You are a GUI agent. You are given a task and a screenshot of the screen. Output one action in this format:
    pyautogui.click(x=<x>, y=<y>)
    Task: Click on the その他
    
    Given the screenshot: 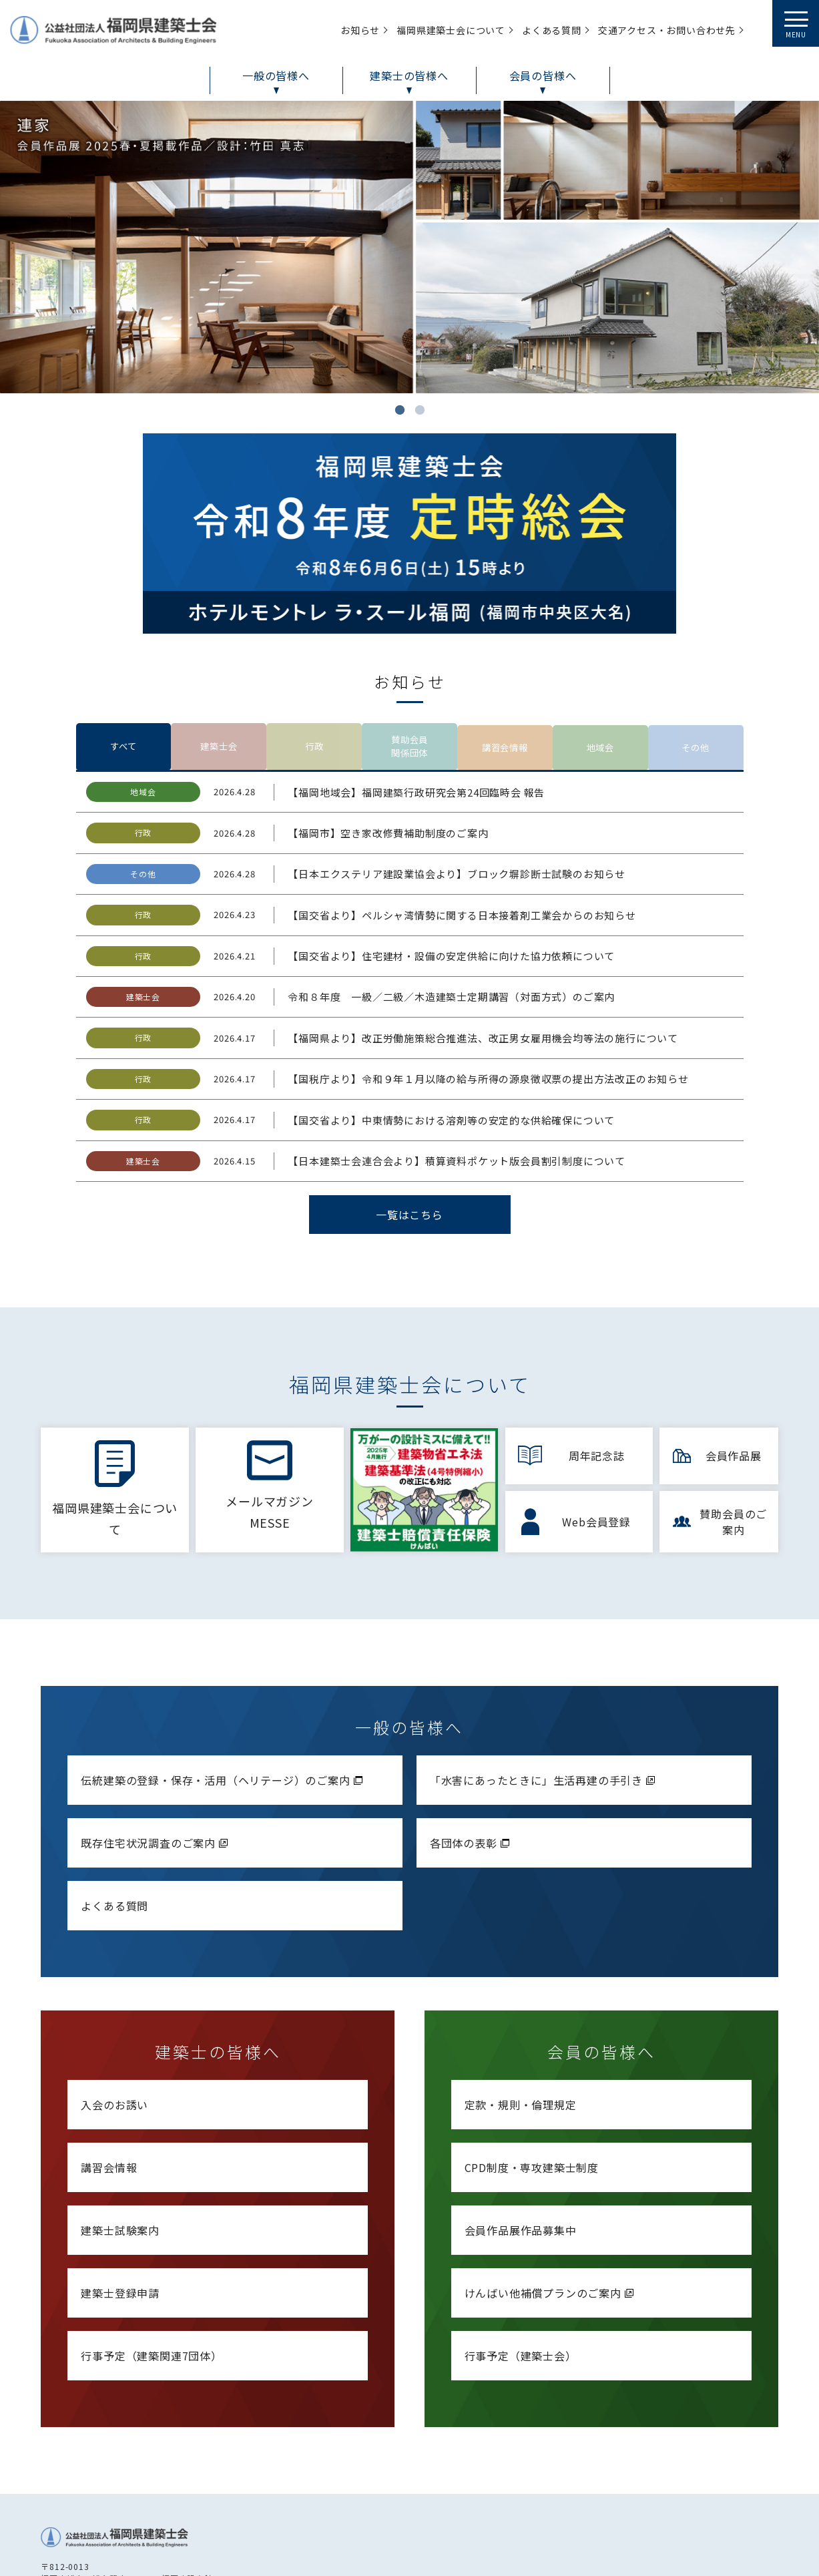 What is the action you would take?
    pyautogui.click(x=695, y=649)
    